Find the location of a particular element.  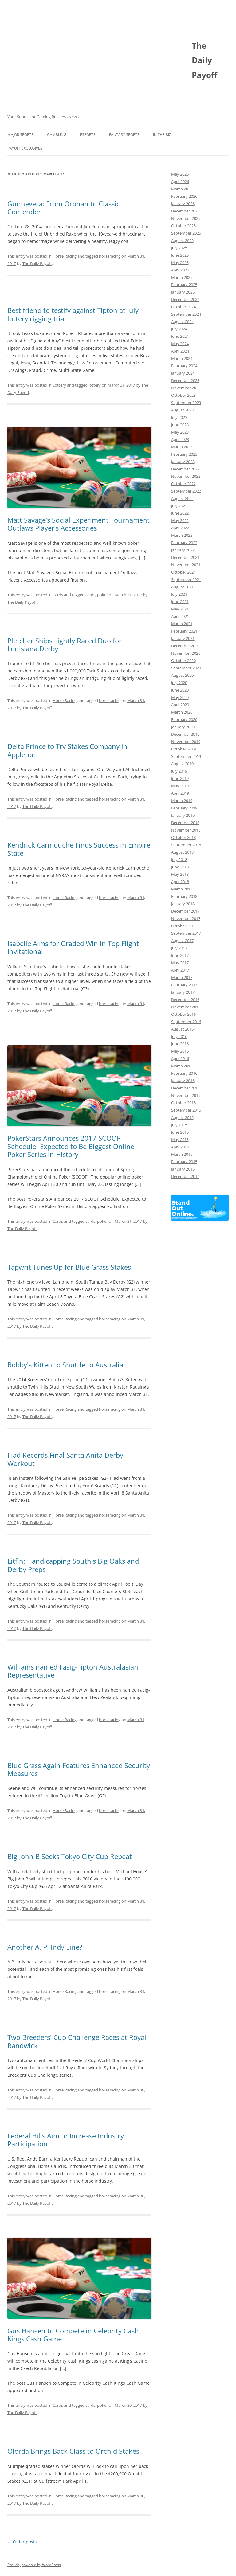

September 2015 is located at coordinates (186, 1110).